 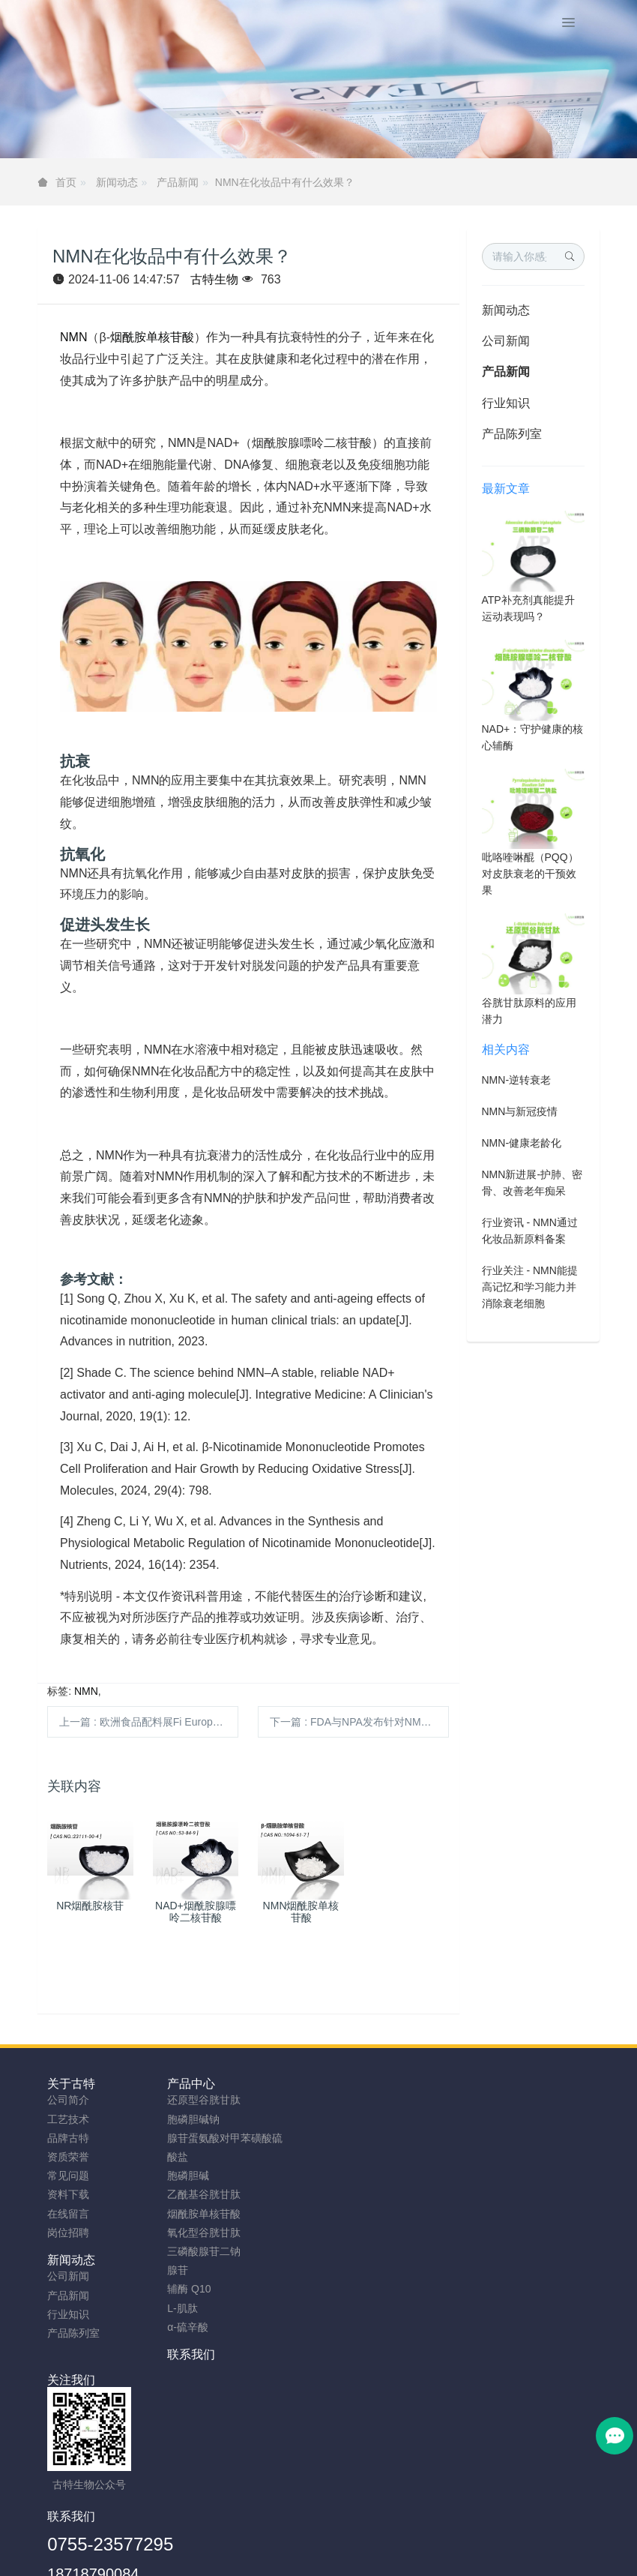 I want to click on 产品陈列室, so click(x=512, y=433).